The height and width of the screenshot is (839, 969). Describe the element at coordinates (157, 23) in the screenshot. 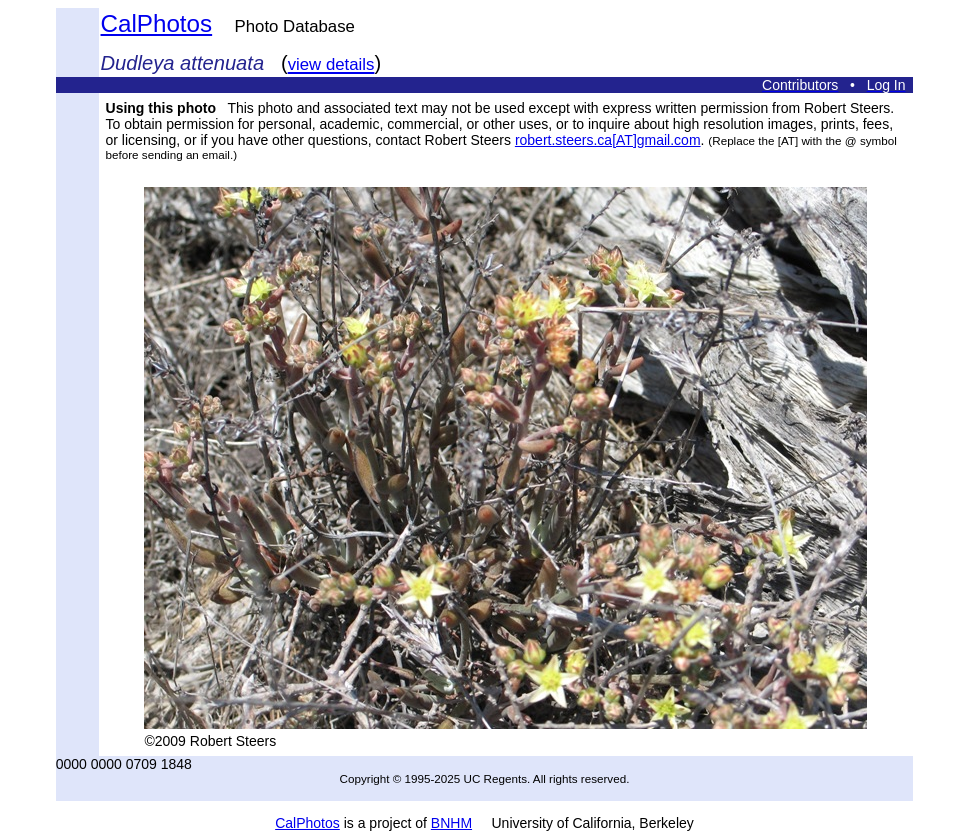

I see `CalPhotos` at that location.